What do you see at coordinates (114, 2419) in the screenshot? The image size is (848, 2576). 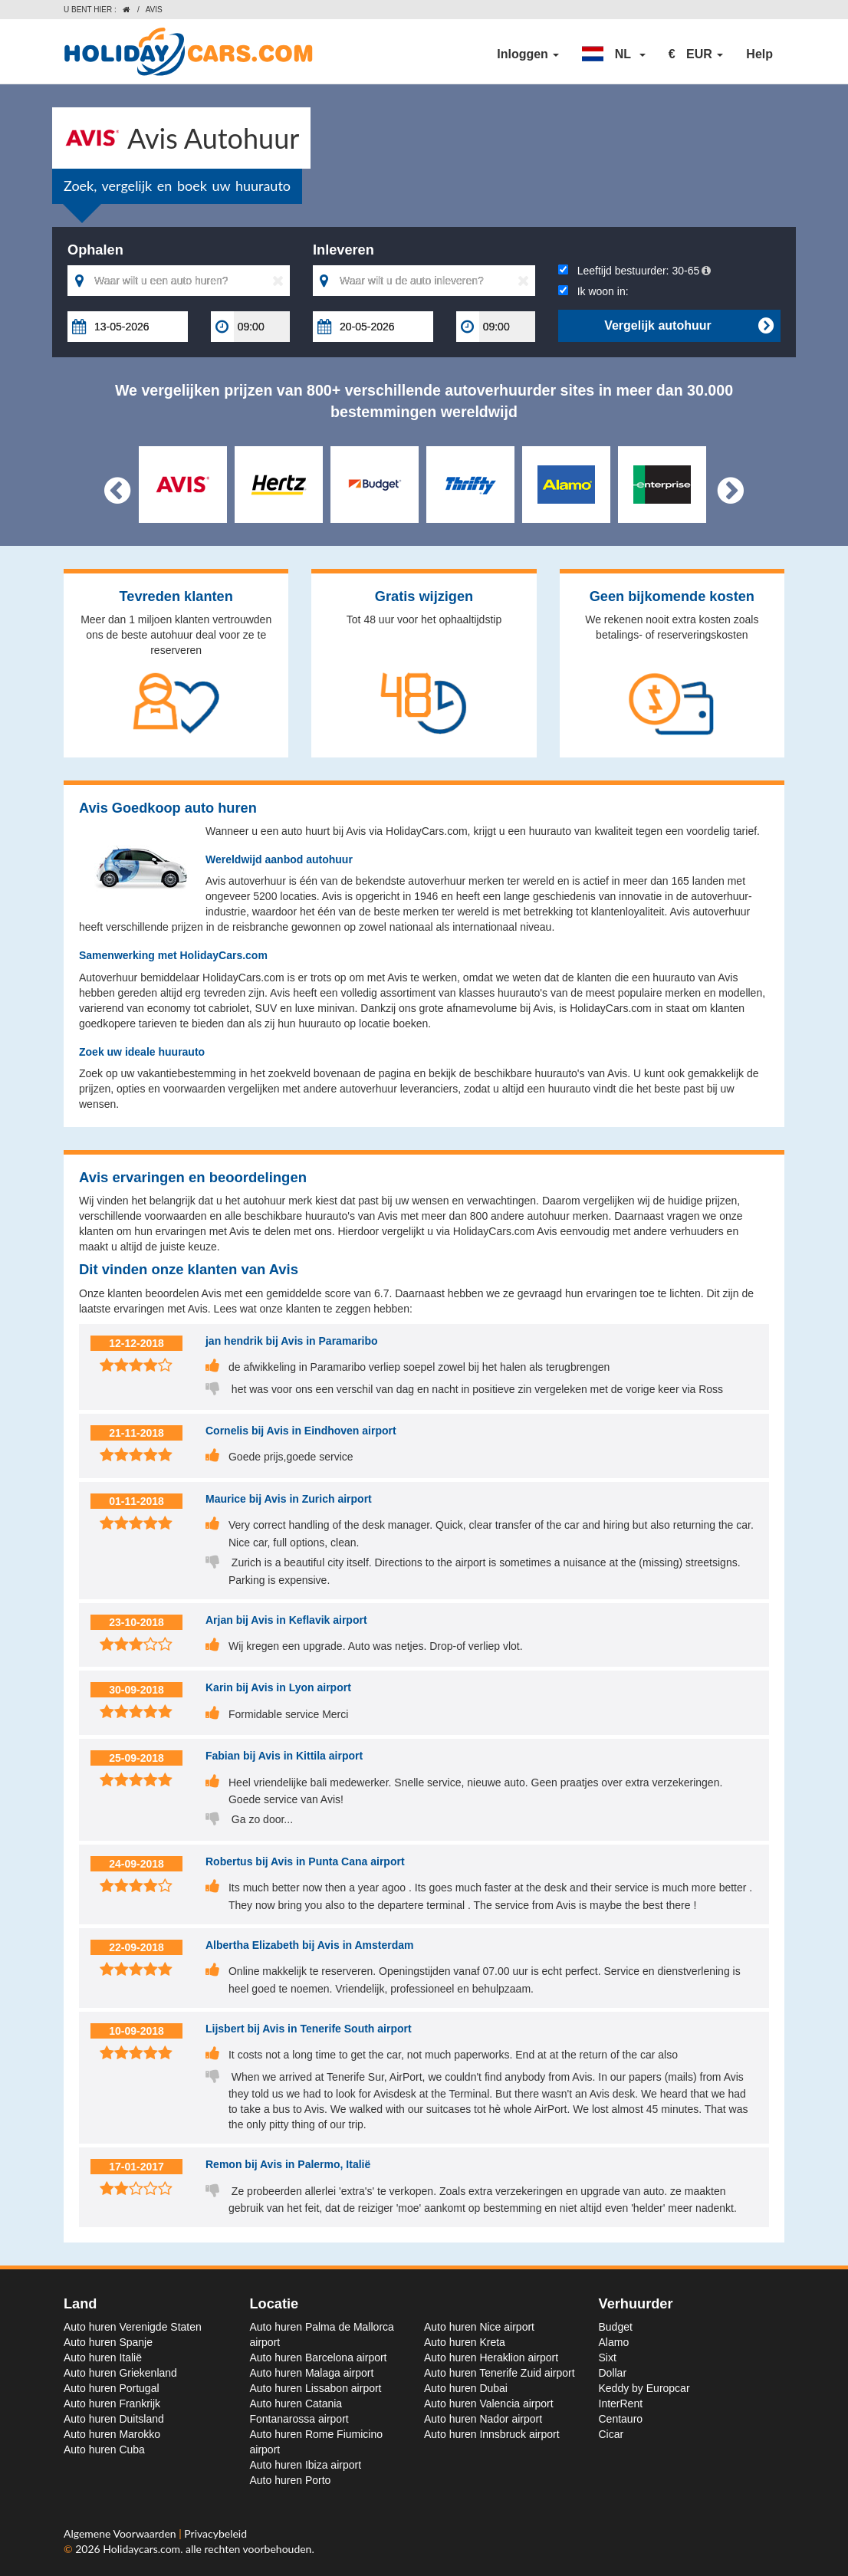 I see `Auto huren Duitsland` at bounding box center [114, 2419].